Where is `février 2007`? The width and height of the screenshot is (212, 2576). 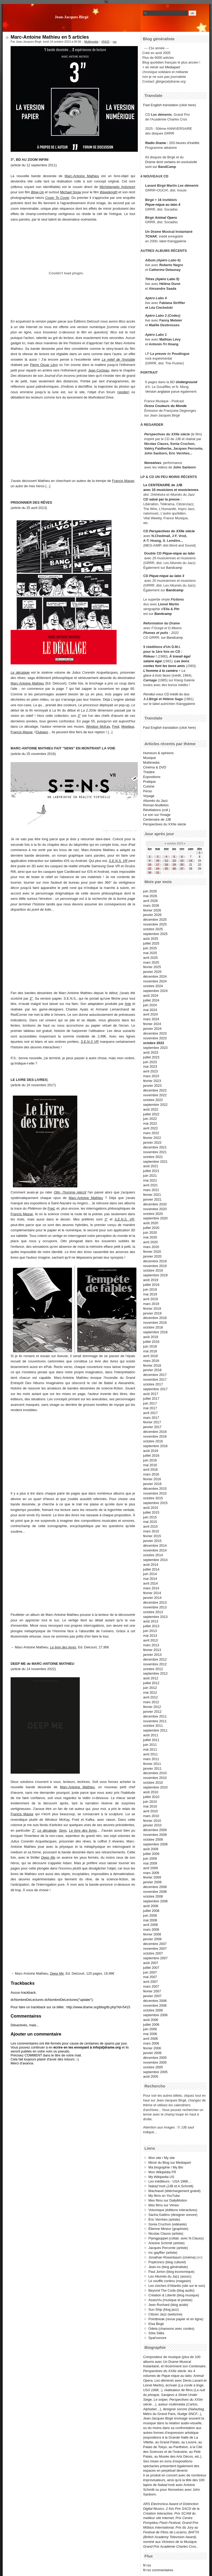 février 2007 is located at coordinates (152, 1991).